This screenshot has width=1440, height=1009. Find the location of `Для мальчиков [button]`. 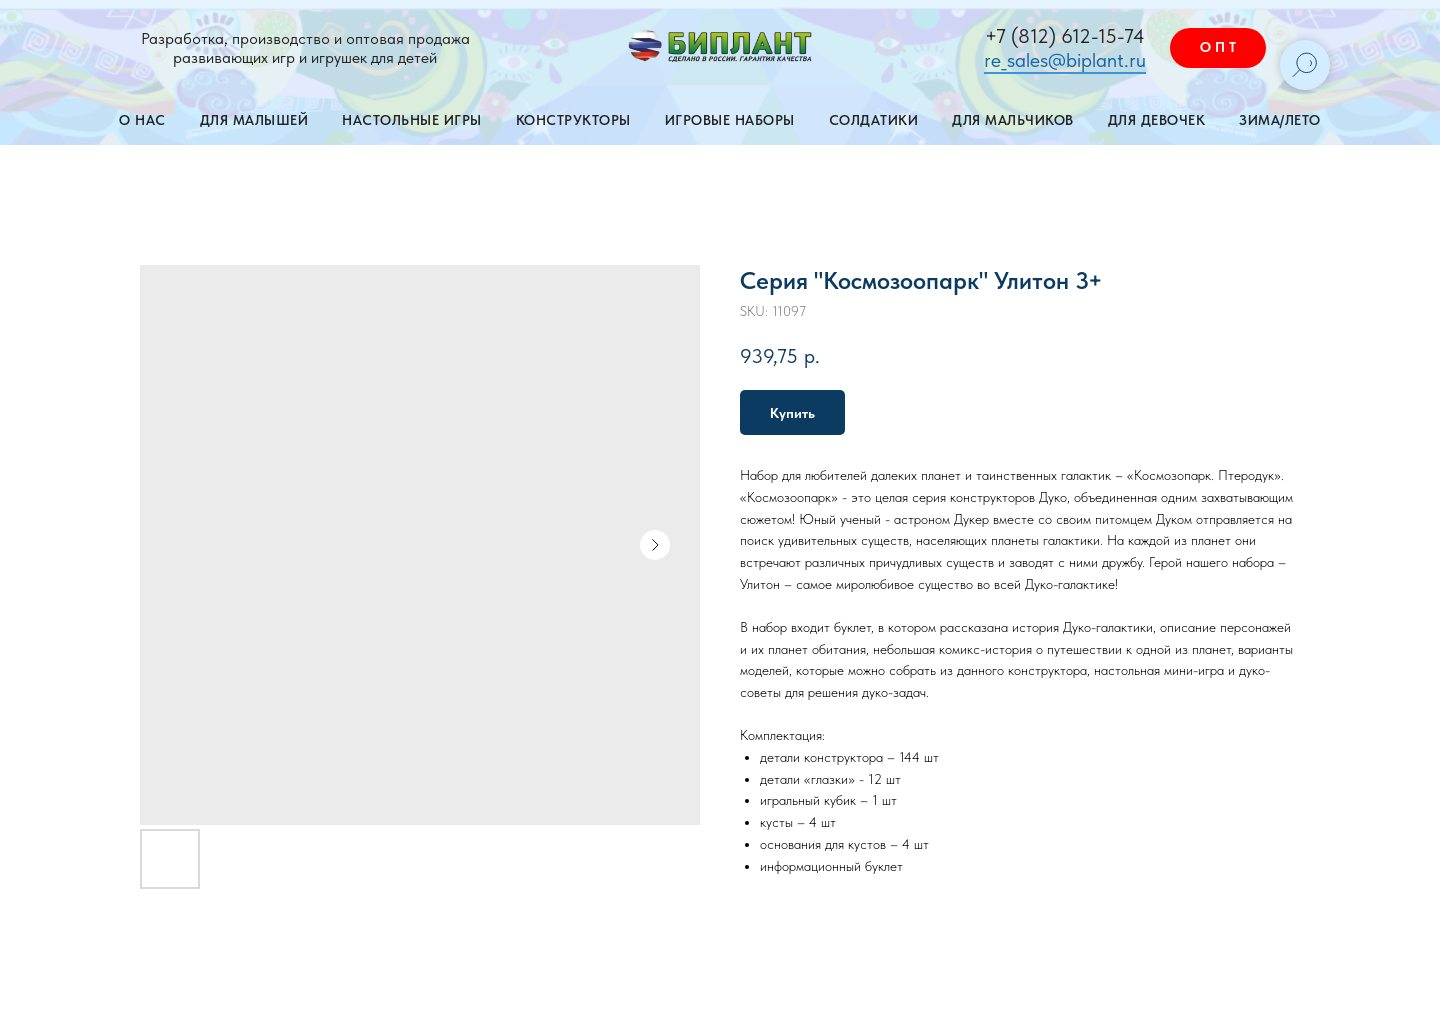

Для мальчиков [button] is located at coordinates (1013, 120).